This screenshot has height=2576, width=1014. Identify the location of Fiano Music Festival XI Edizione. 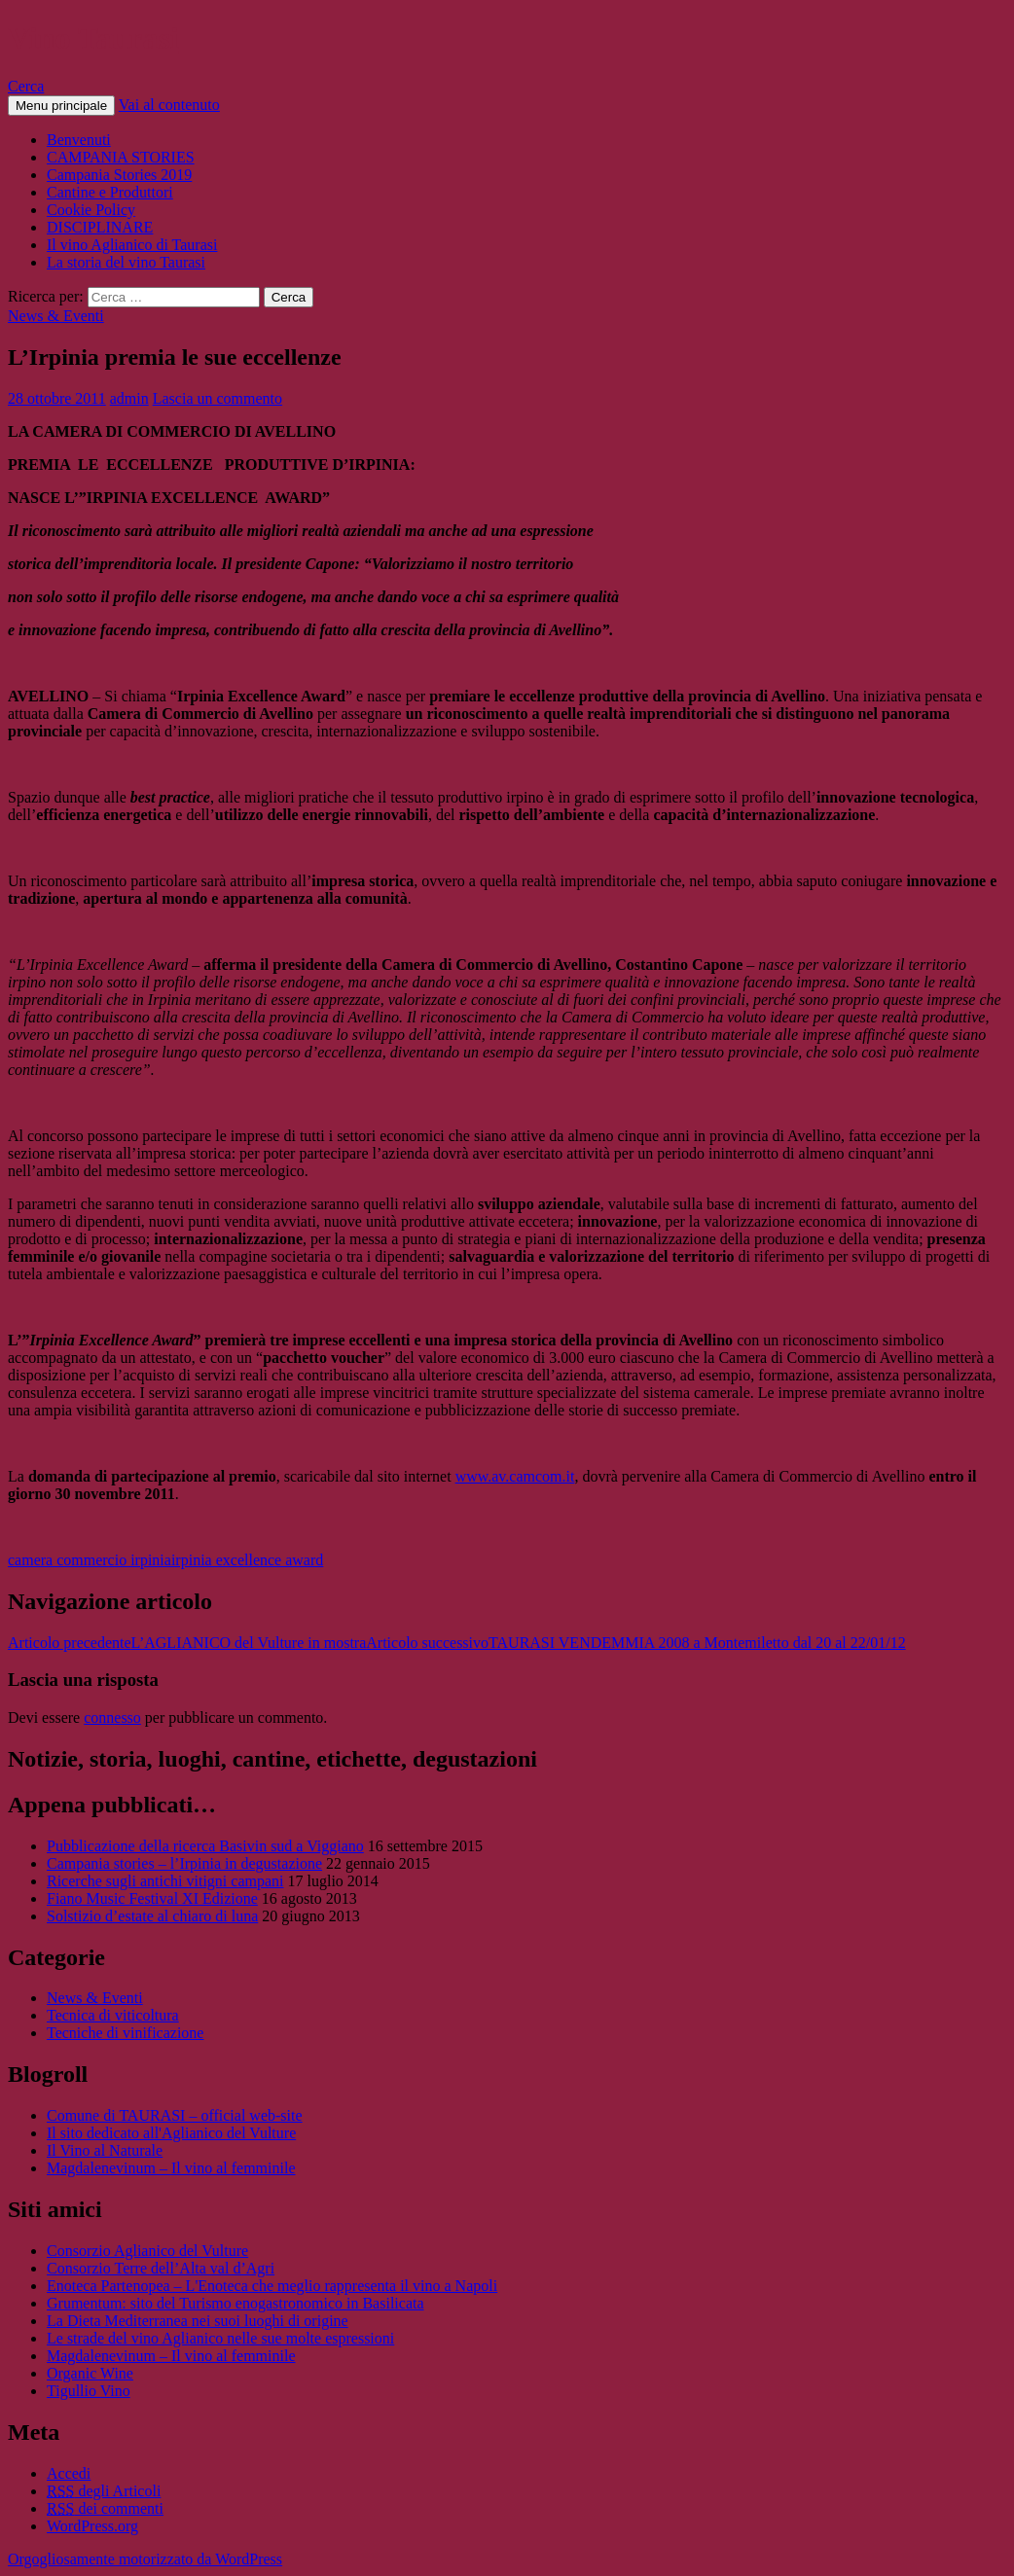
(152, 1898).